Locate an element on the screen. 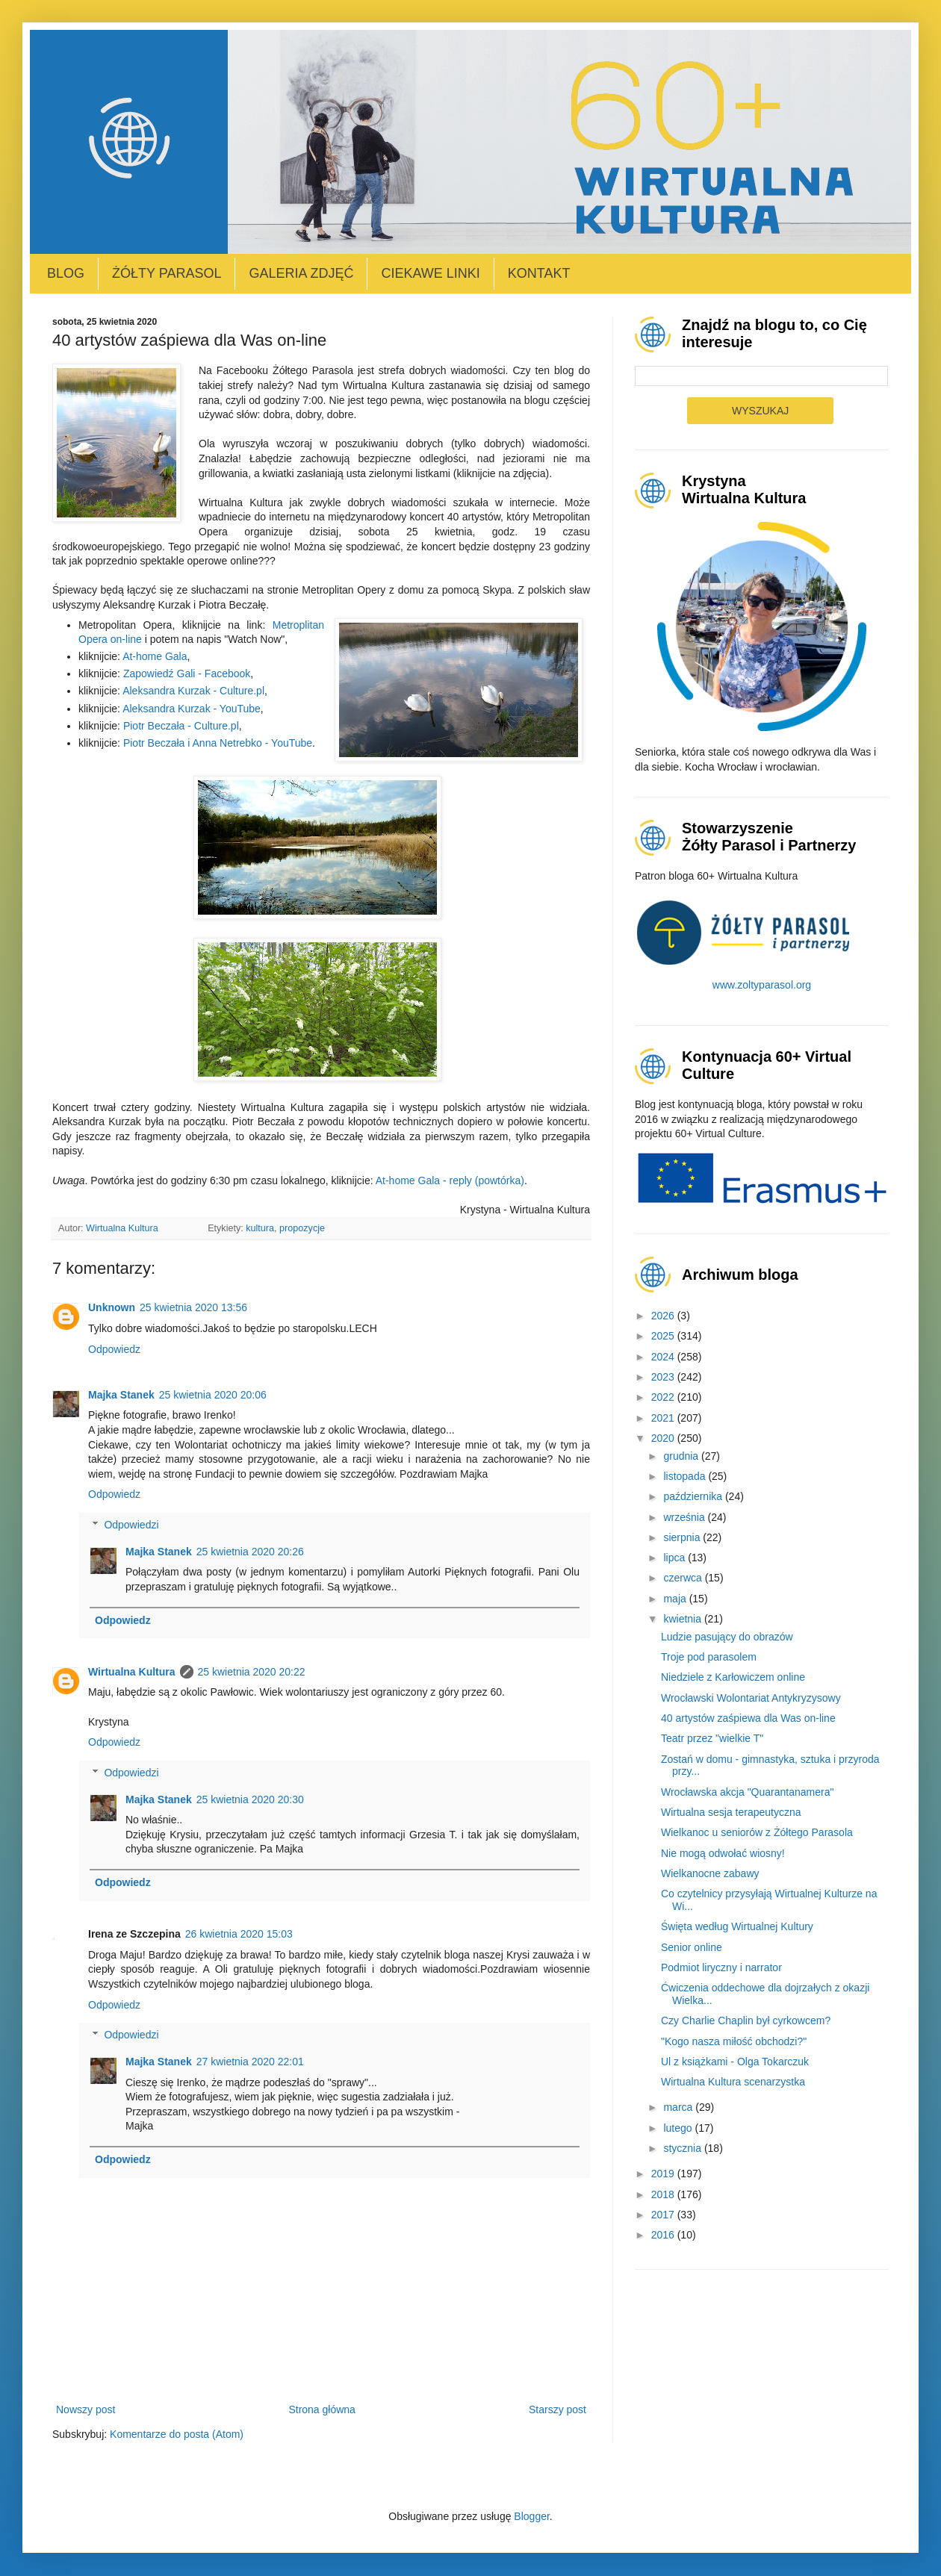 This screenshot has height=2576, width=941. Unknown is located at coordinates (111, 1307).